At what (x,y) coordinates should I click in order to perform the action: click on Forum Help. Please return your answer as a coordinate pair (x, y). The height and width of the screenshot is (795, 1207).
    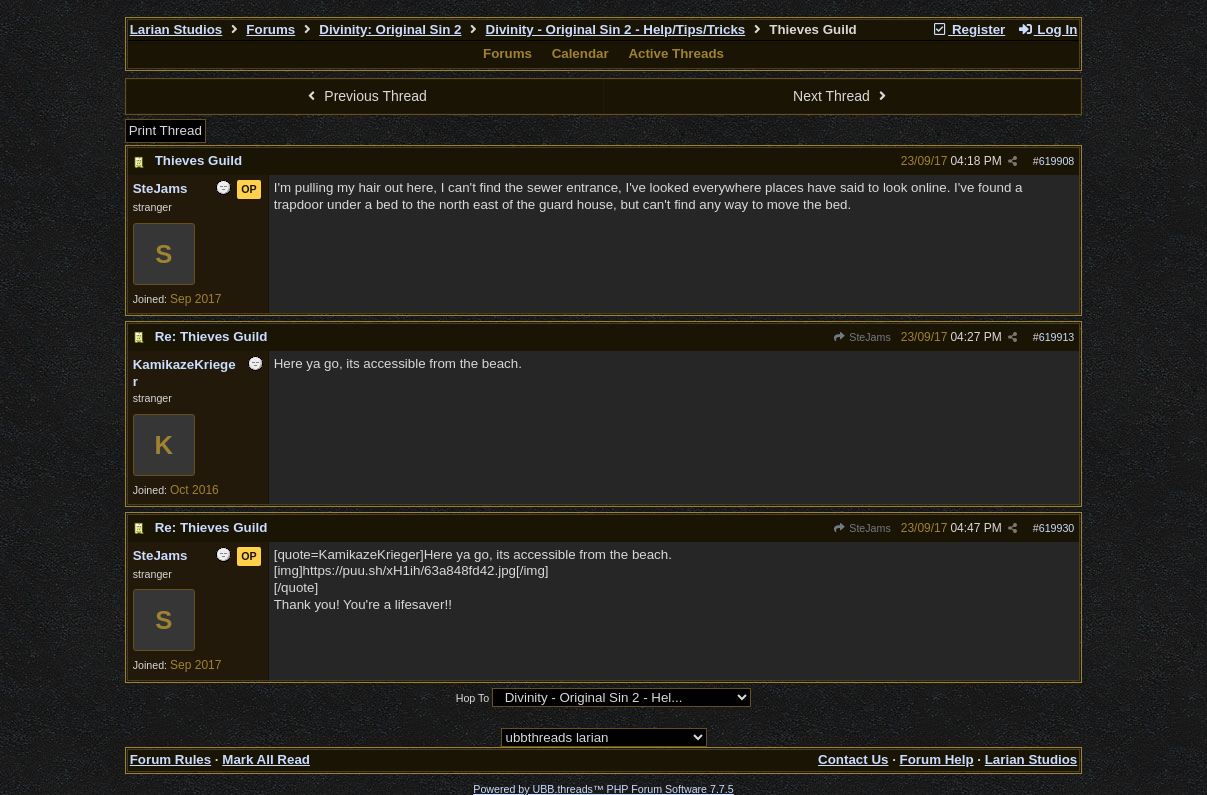
    Looking at the image, I should click on (937, 759).